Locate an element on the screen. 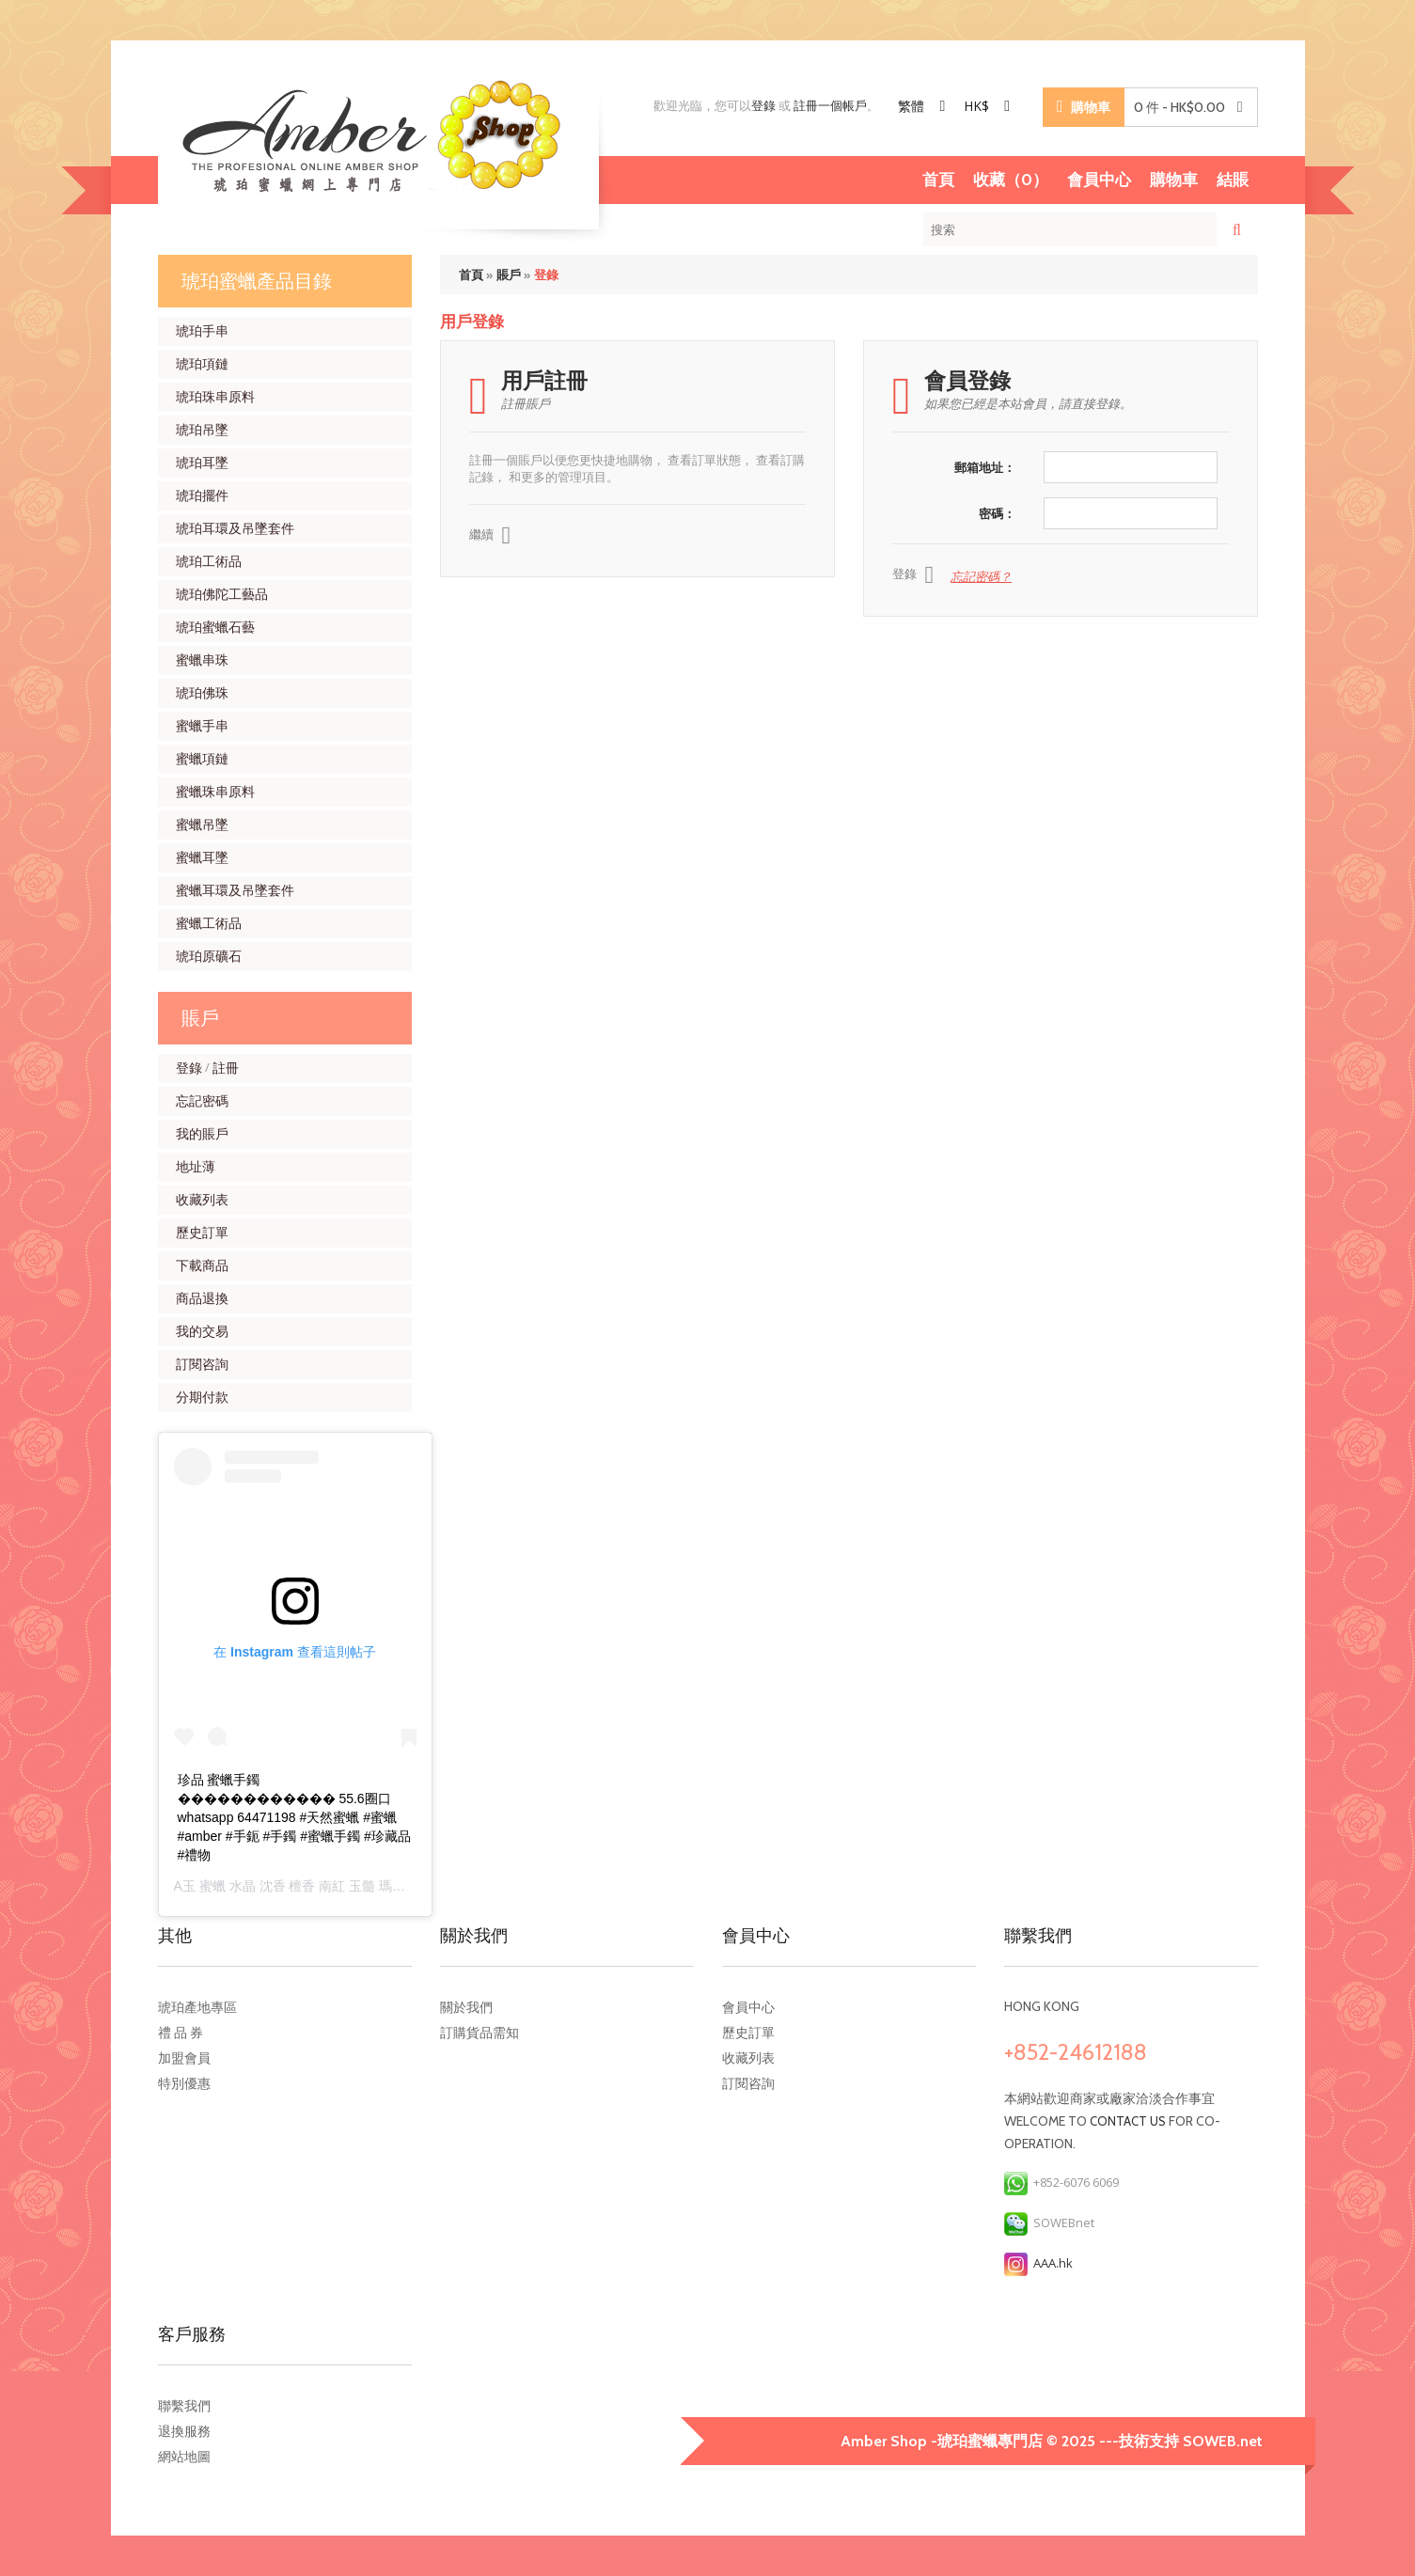 The width and height of the screenshot is (1415, 2576). 蜜蠟耳環及吊墜套件 is located at coordinates (235, 890).